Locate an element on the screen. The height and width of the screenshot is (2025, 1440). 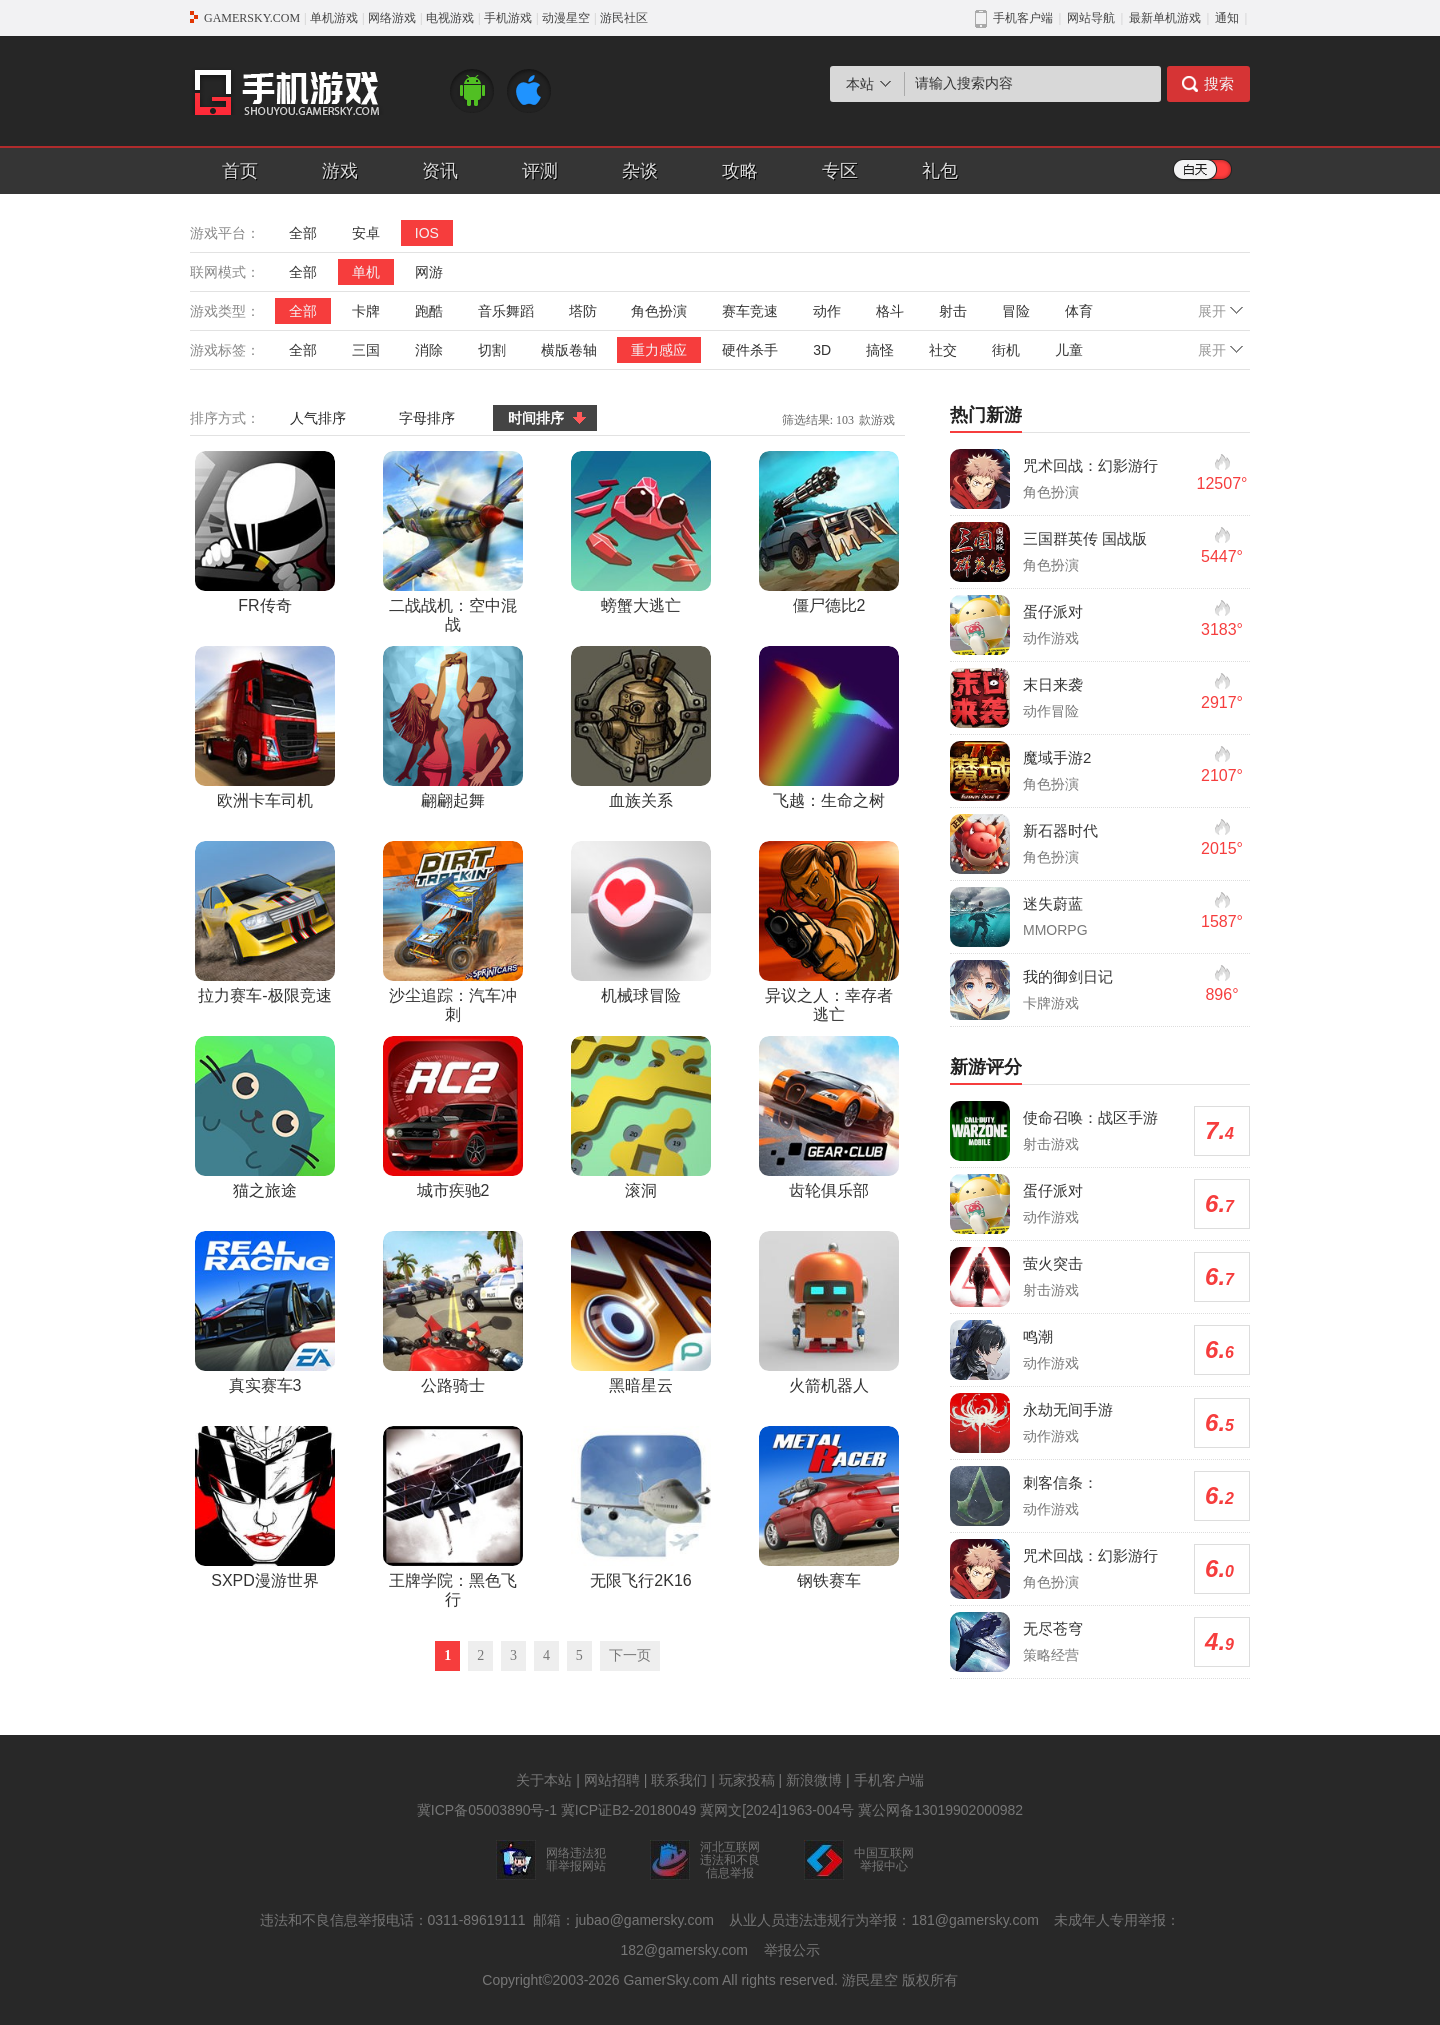
新石器时代 is located at coordinates (1060, 830).